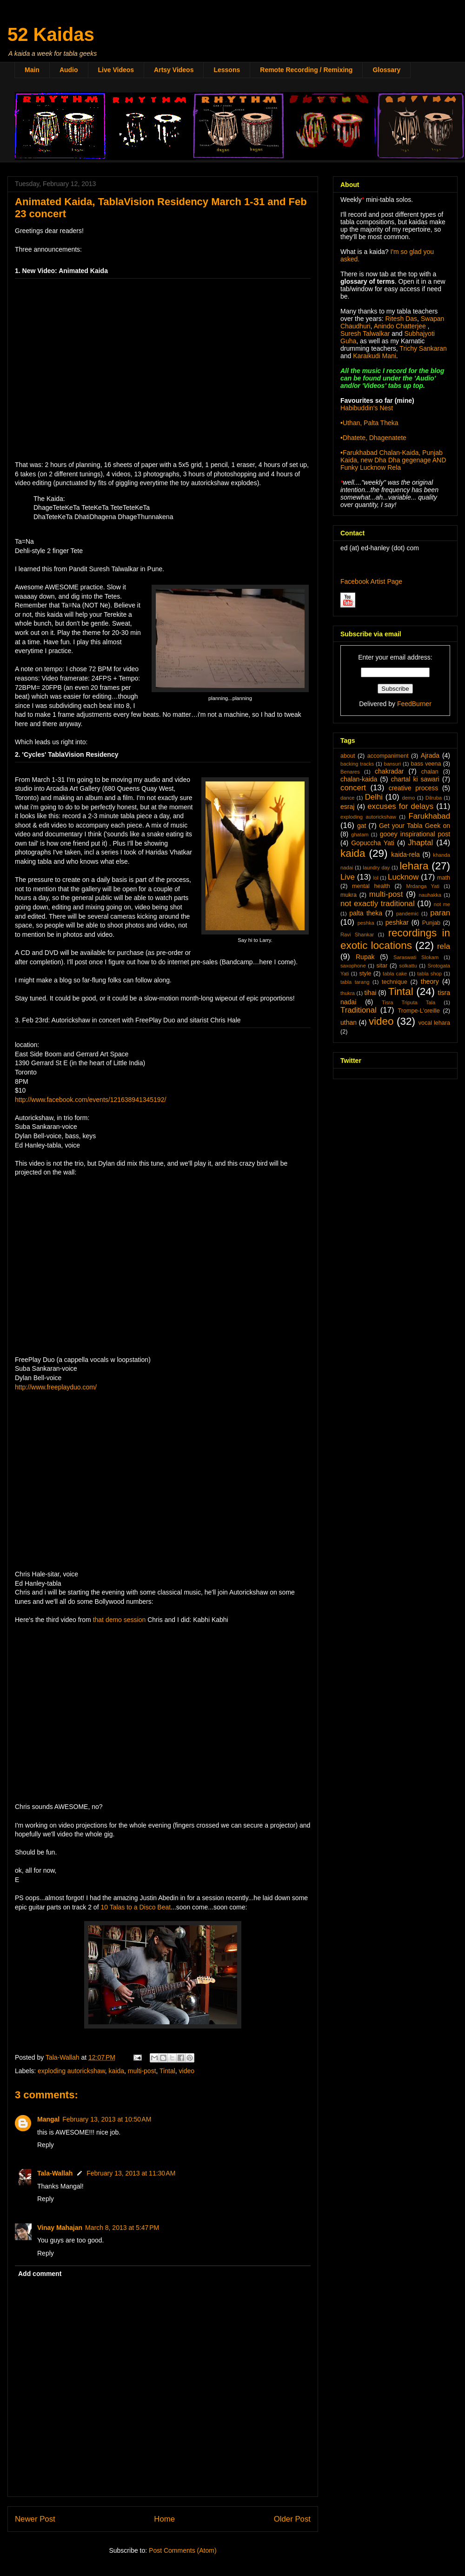  Describe the element at coordinates (397, 922) in the screenshot. I see `peshkar` at that location.